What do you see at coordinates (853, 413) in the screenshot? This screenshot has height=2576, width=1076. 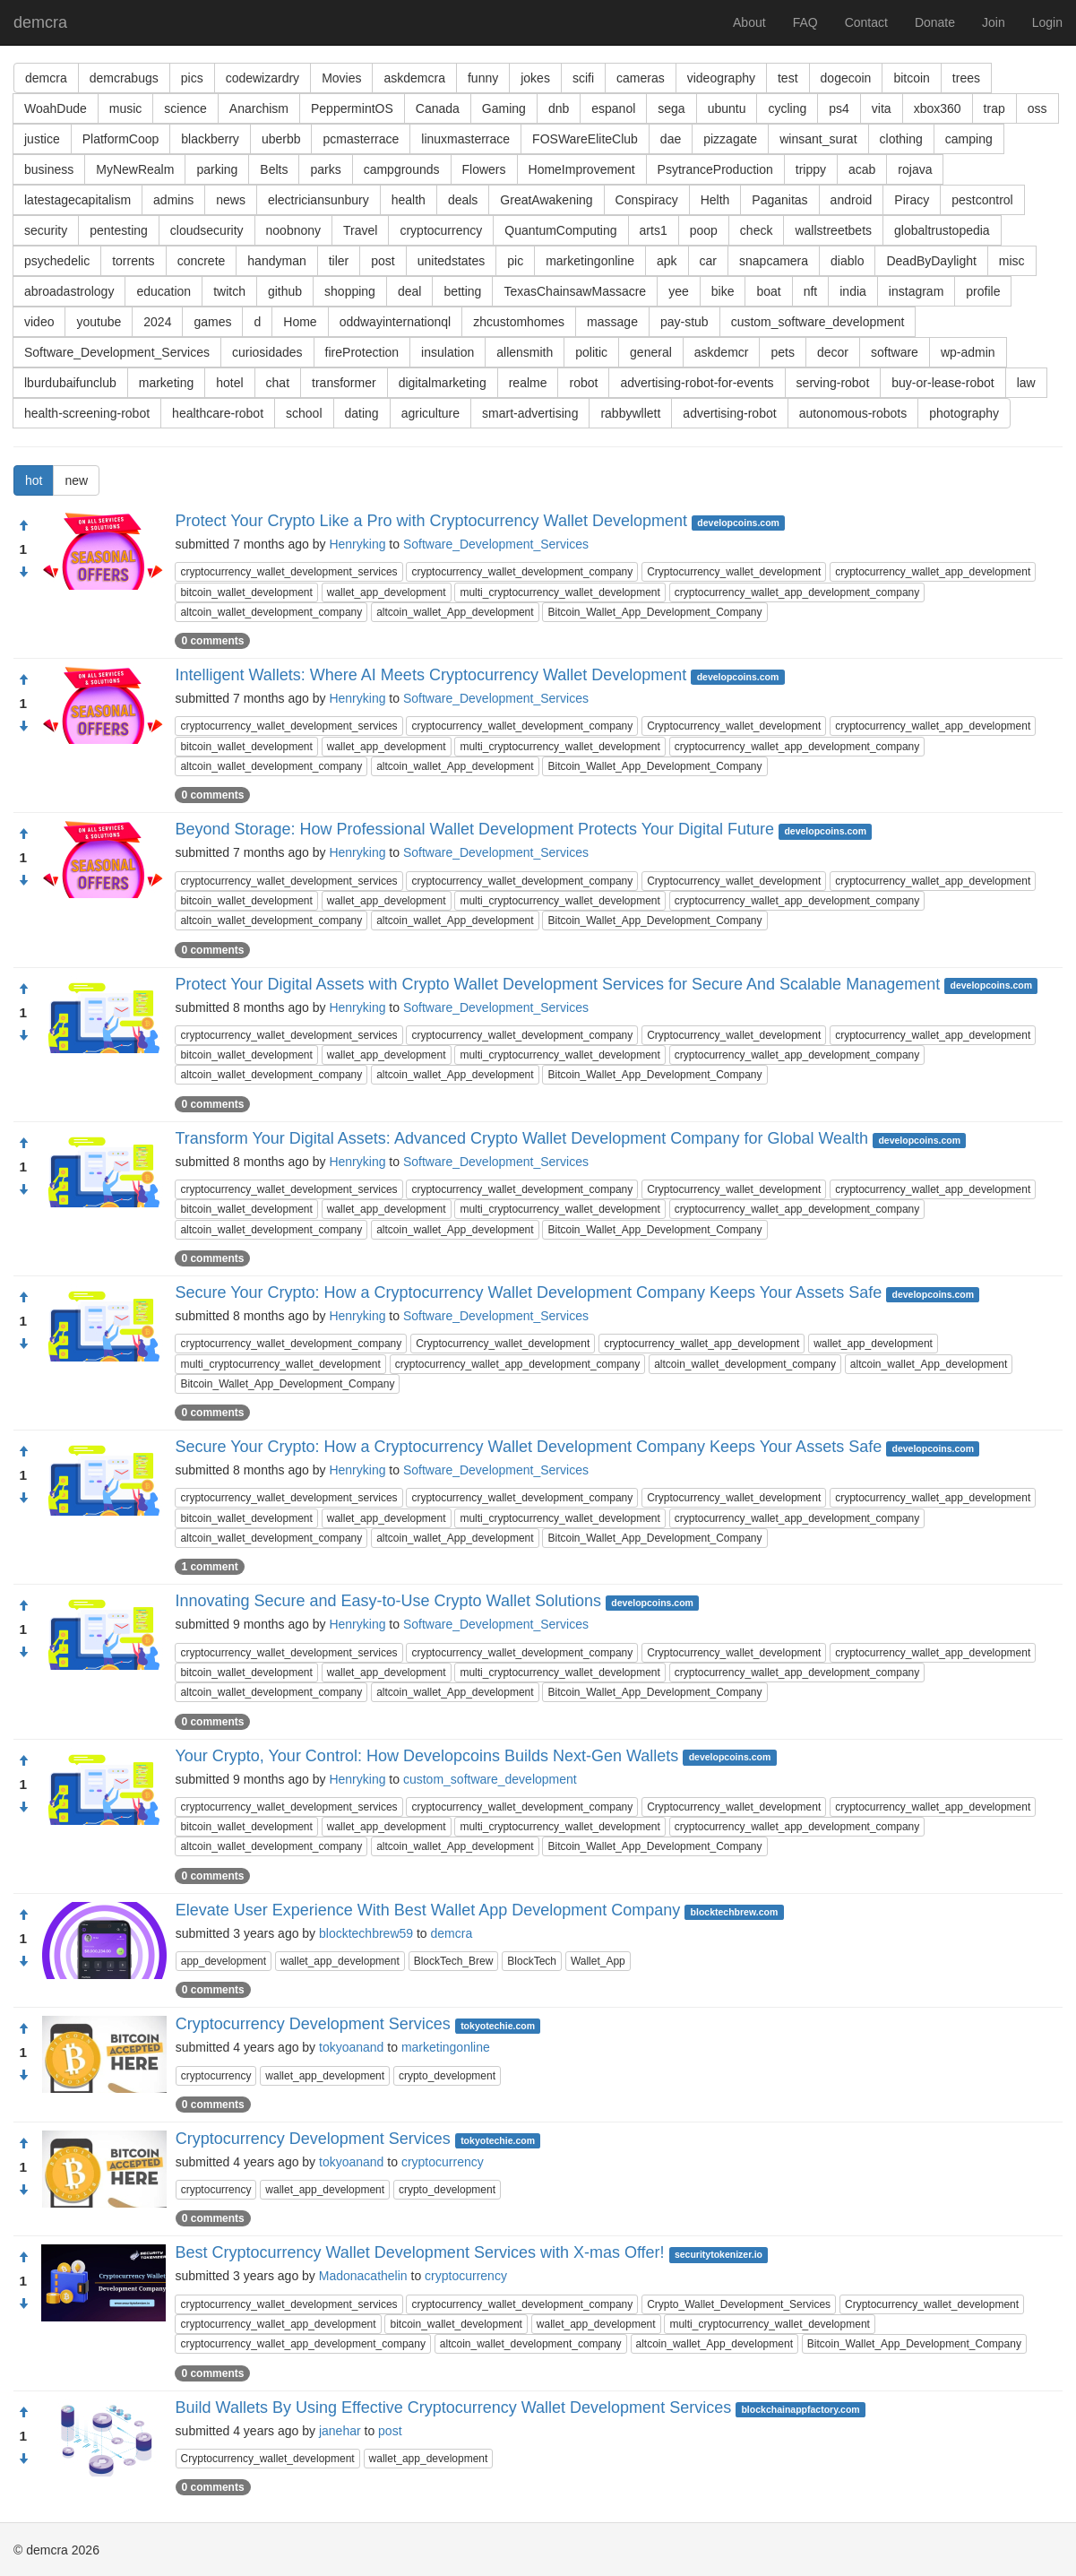 I see `autonomous-robots` at bounding box center [853, 413].